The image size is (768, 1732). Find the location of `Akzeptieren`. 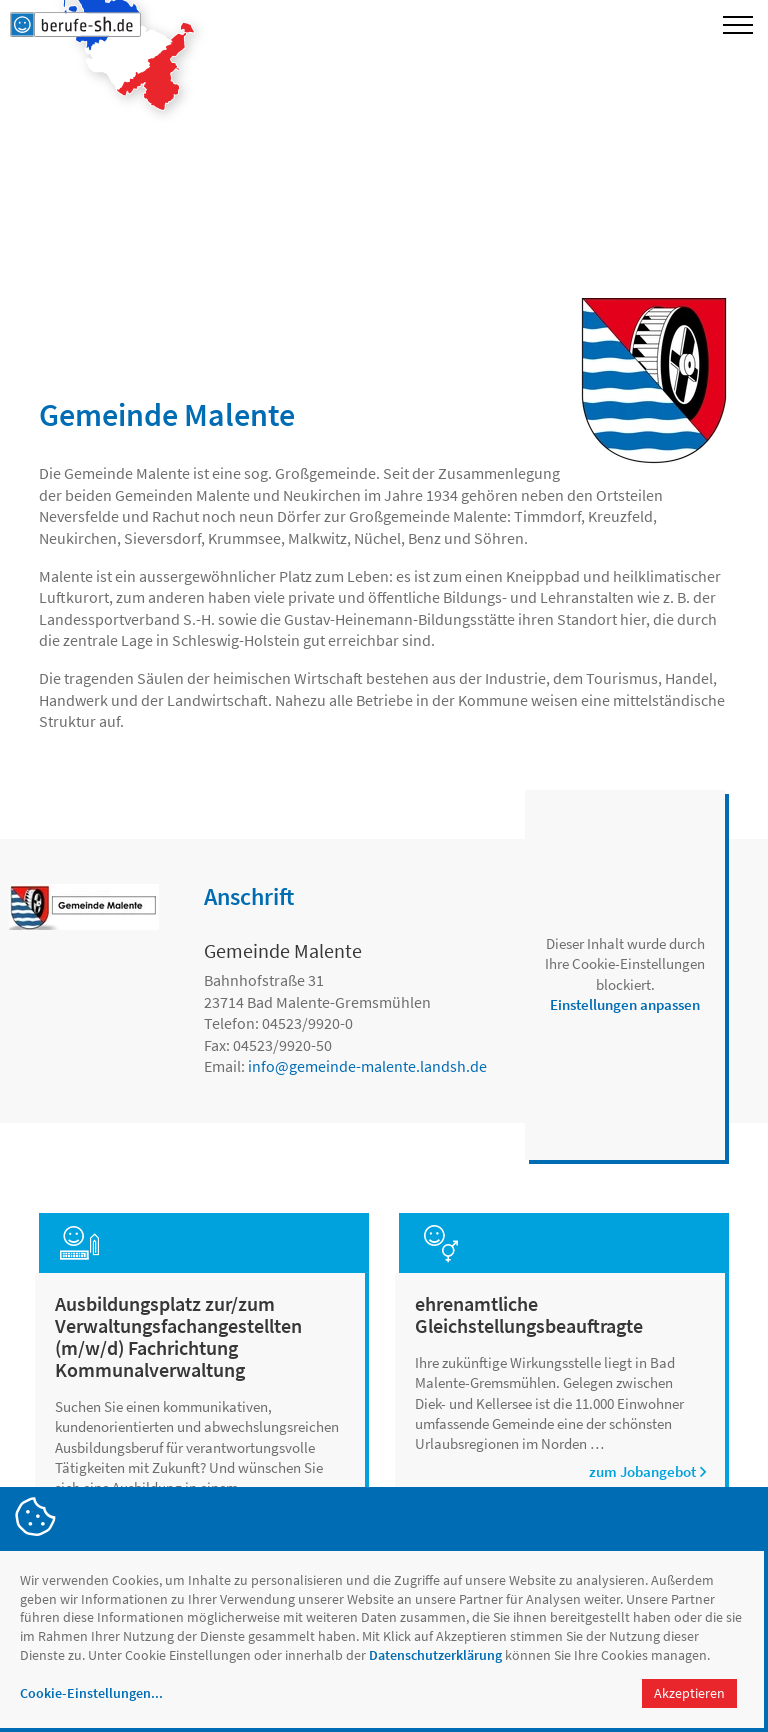

Akzeptieren is located at coordinates (689, 1693).